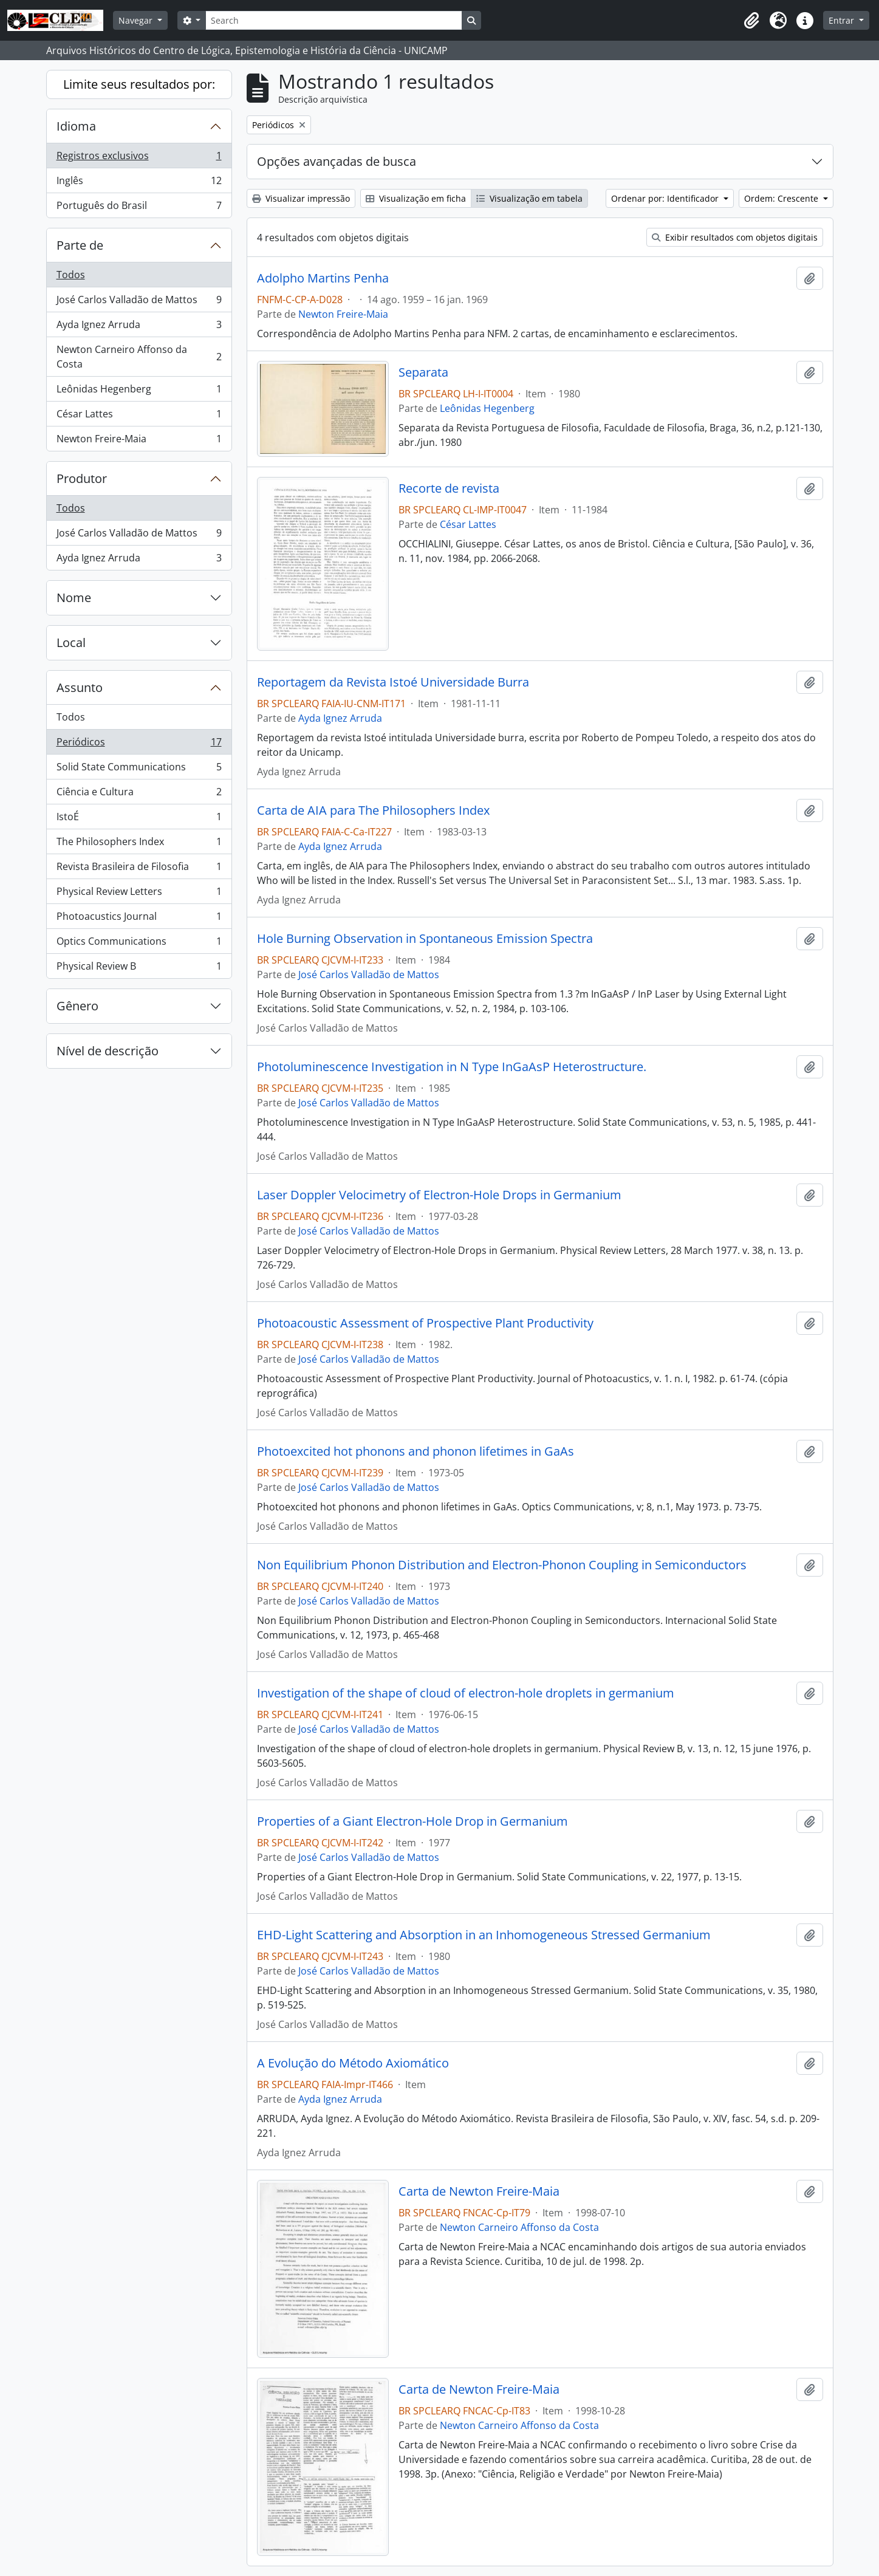 The width and height of the screenshot is (879, 2576). I want to click on Visualização em ficha, so click(416, 198).